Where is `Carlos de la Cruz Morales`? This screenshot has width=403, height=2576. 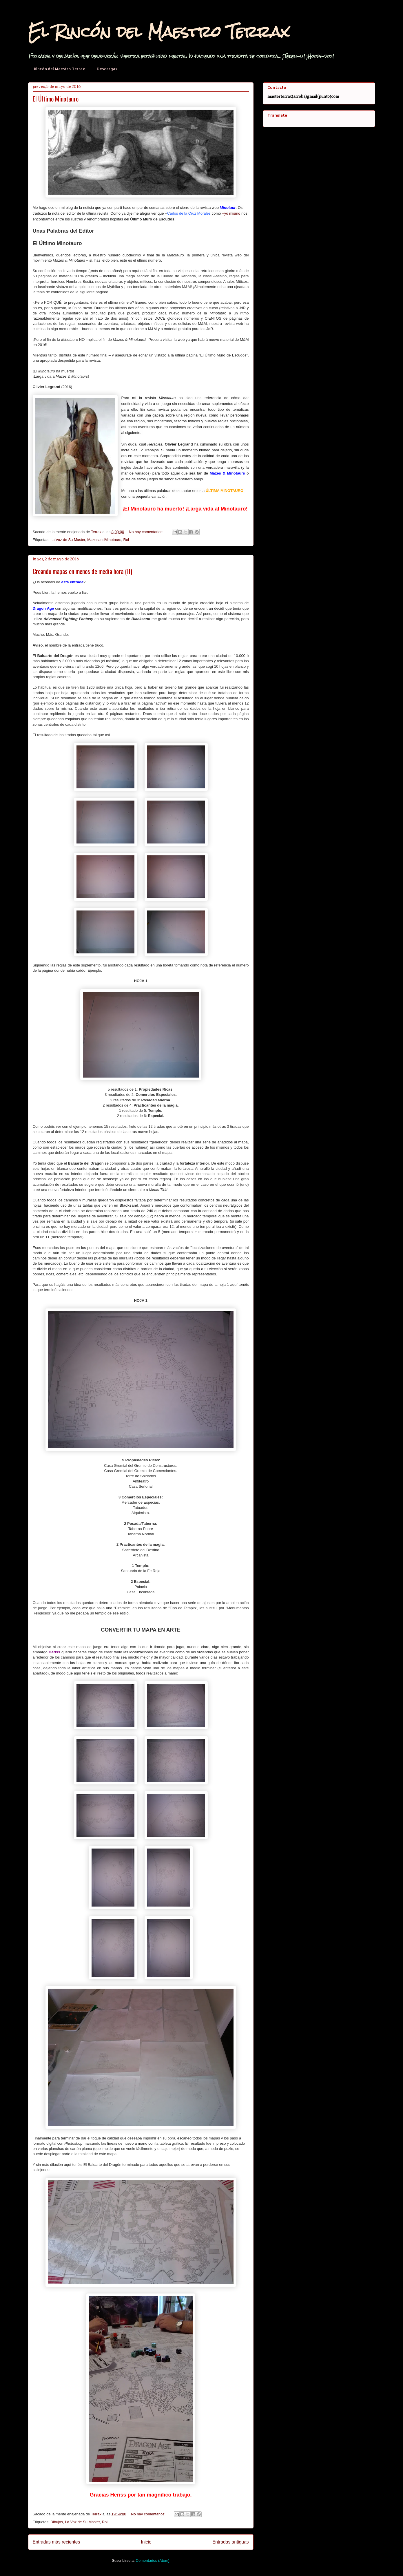
Carlos de la Cruz Morales is located at coordinates (189, 213).